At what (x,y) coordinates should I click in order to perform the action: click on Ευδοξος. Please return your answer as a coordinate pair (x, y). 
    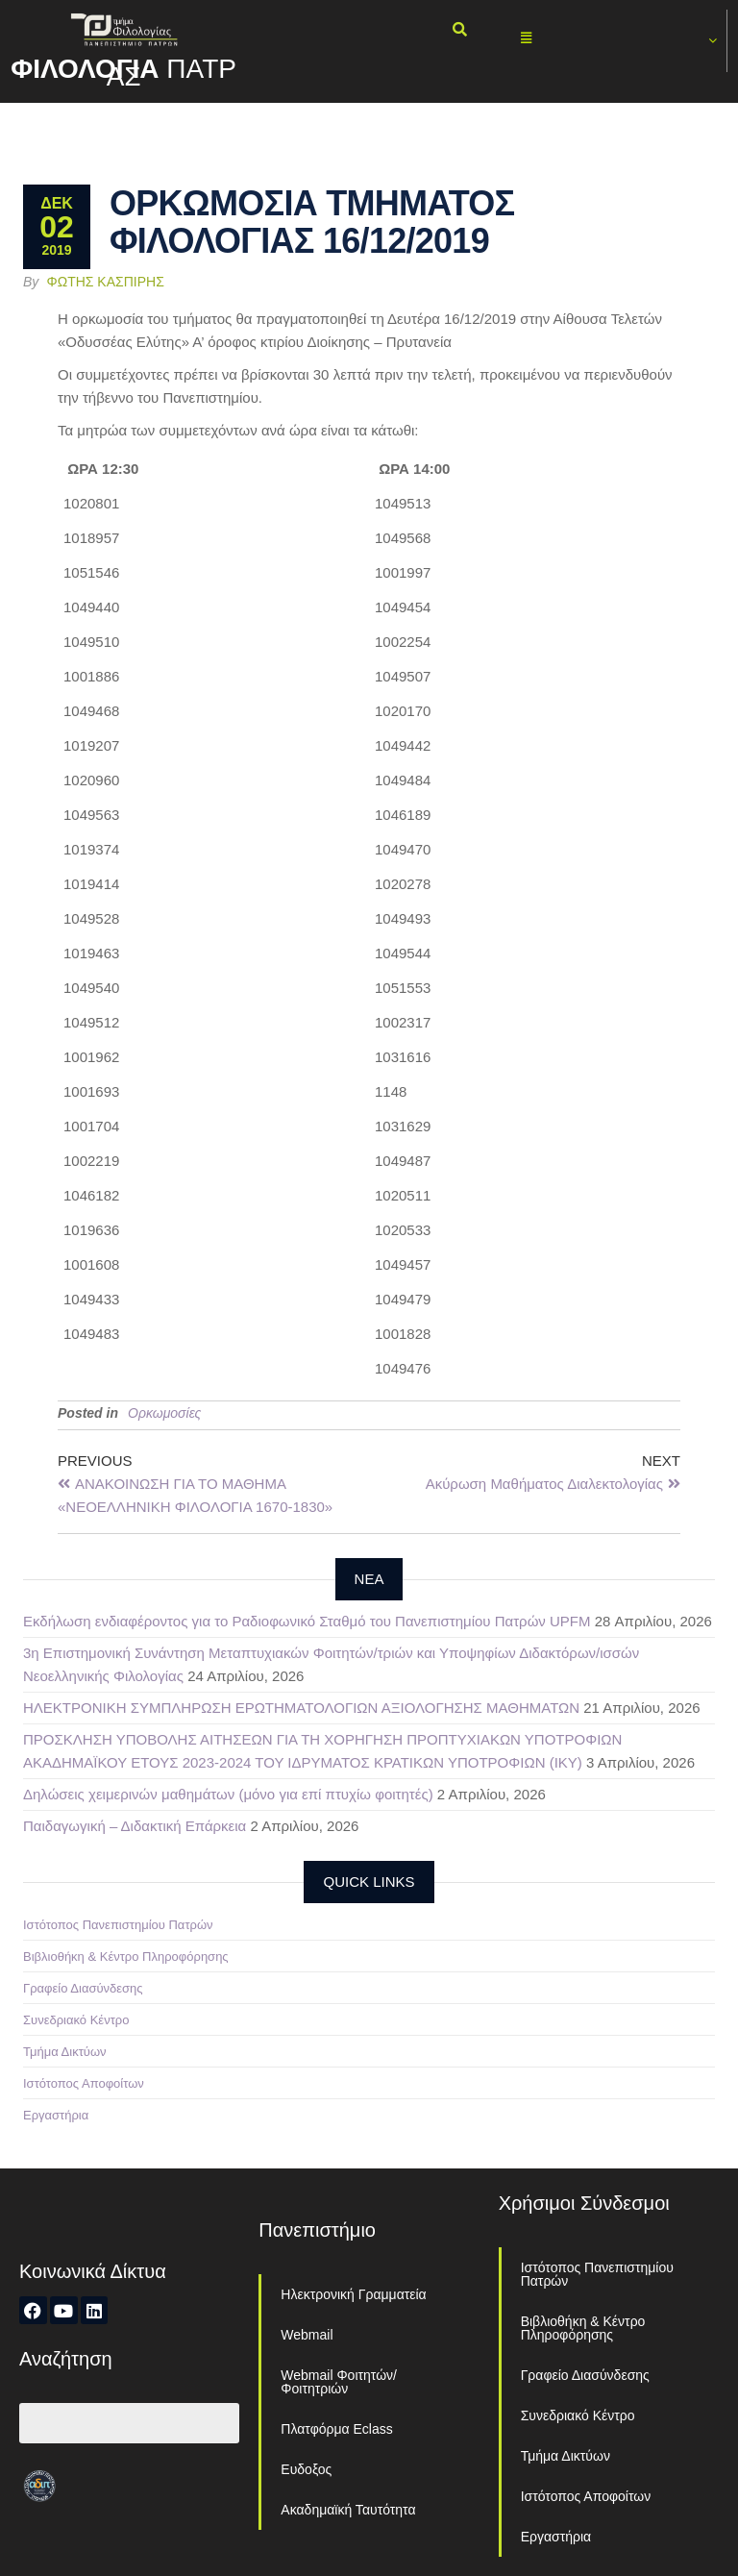
    Looking at the image, I should click on (306, 2469).